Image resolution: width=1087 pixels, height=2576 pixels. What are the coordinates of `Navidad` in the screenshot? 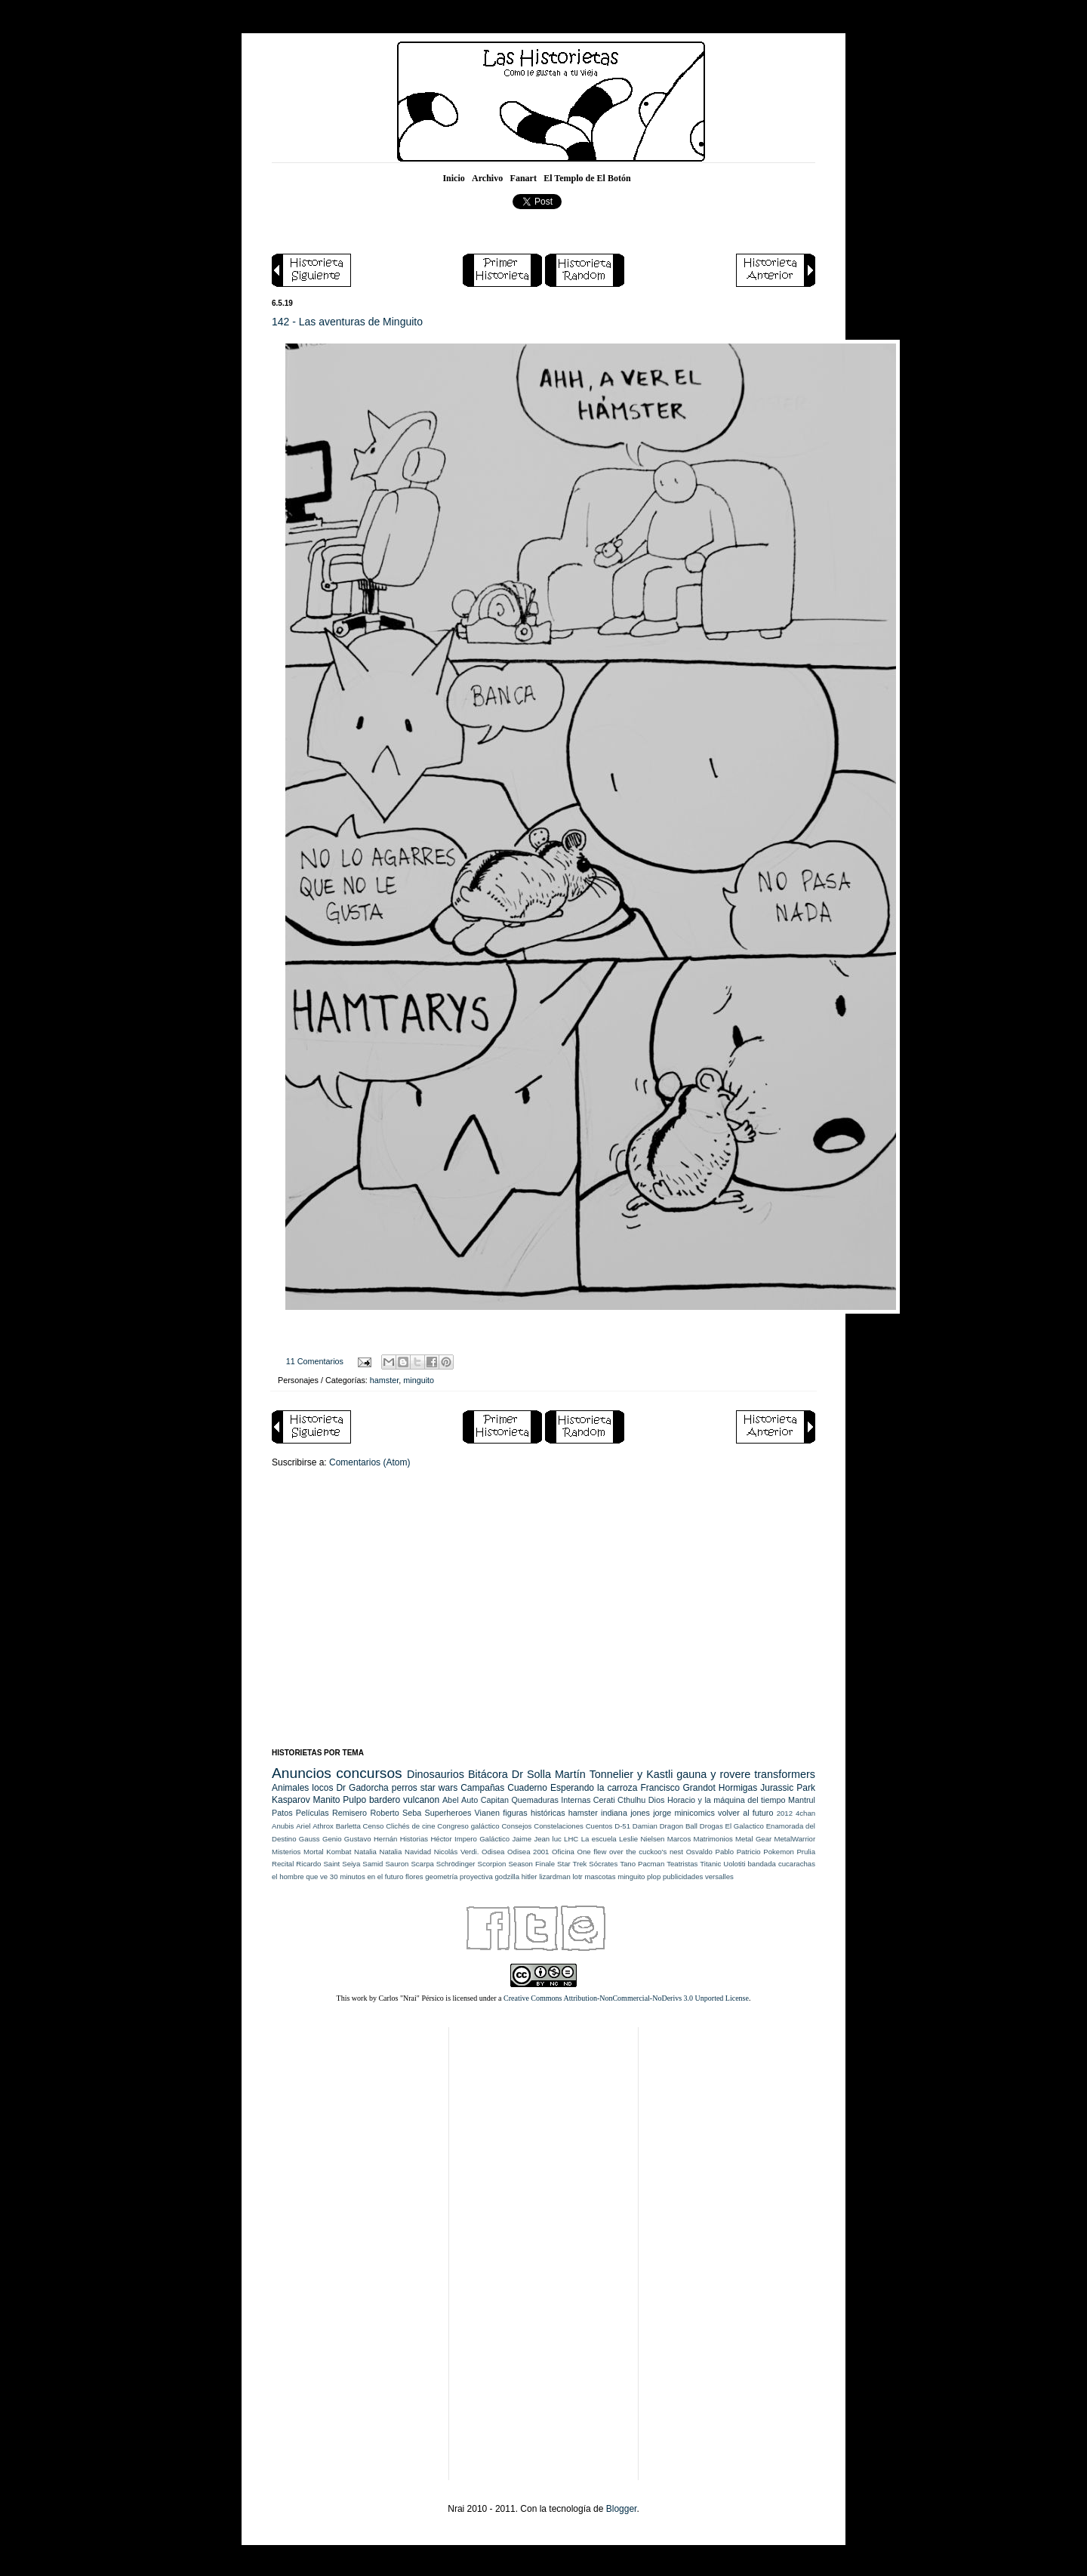 It's located at (418, 1851).